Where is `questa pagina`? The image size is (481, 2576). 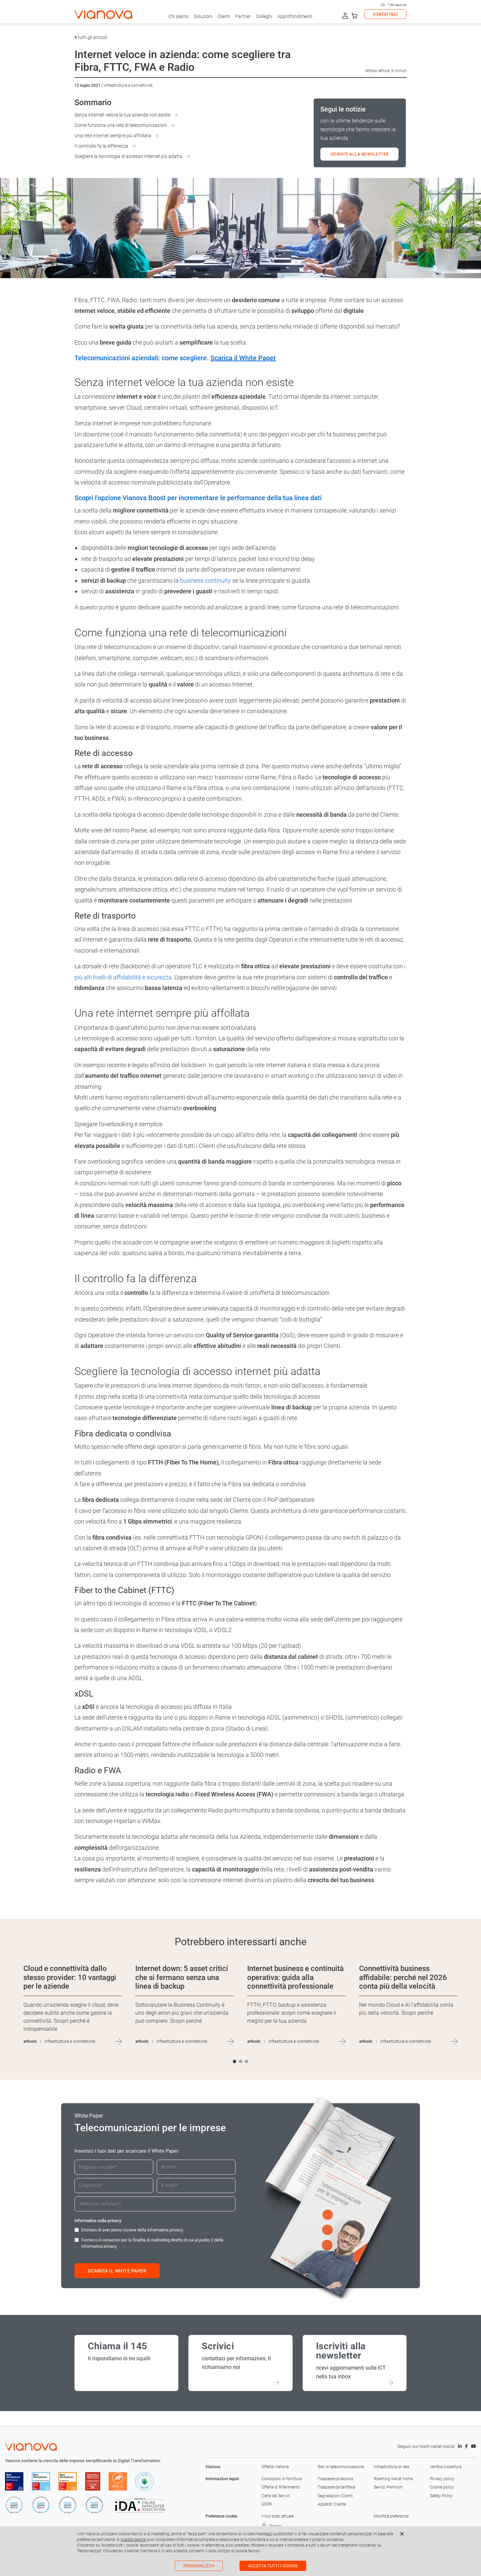
questa pagina is located at coordinates (133, 2539).